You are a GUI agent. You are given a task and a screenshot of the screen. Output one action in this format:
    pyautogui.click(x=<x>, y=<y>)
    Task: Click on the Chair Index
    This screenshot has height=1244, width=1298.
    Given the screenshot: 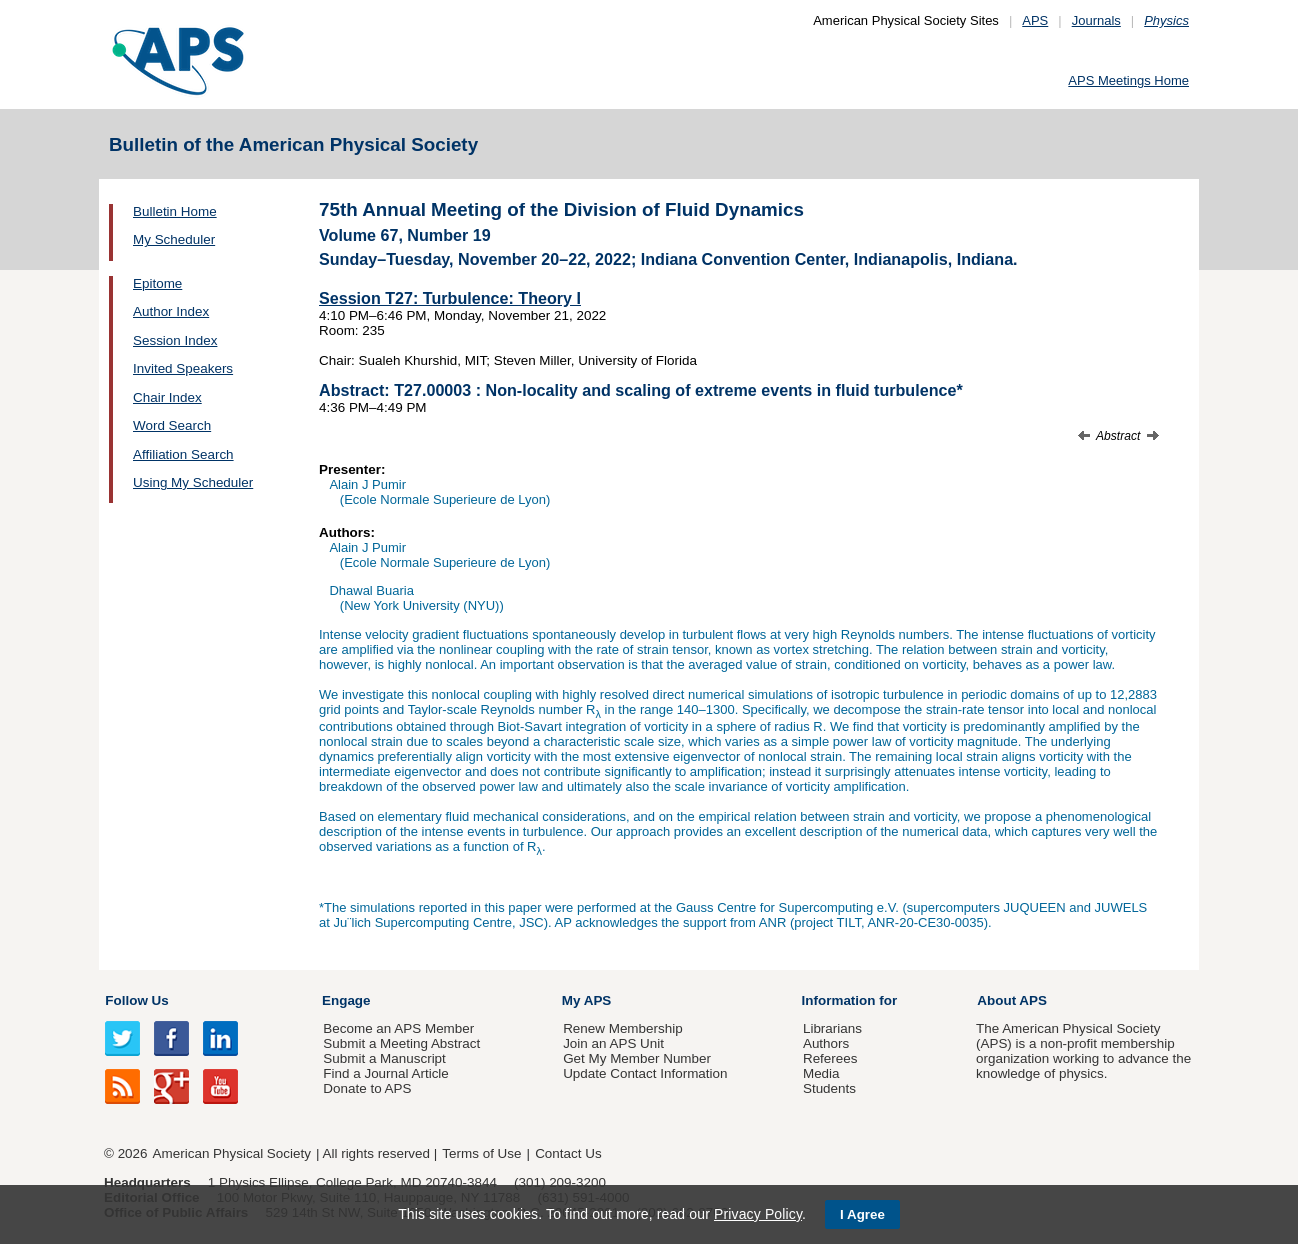 What is the action you would take?
    pyautogui.click(x=167, y=397)
    